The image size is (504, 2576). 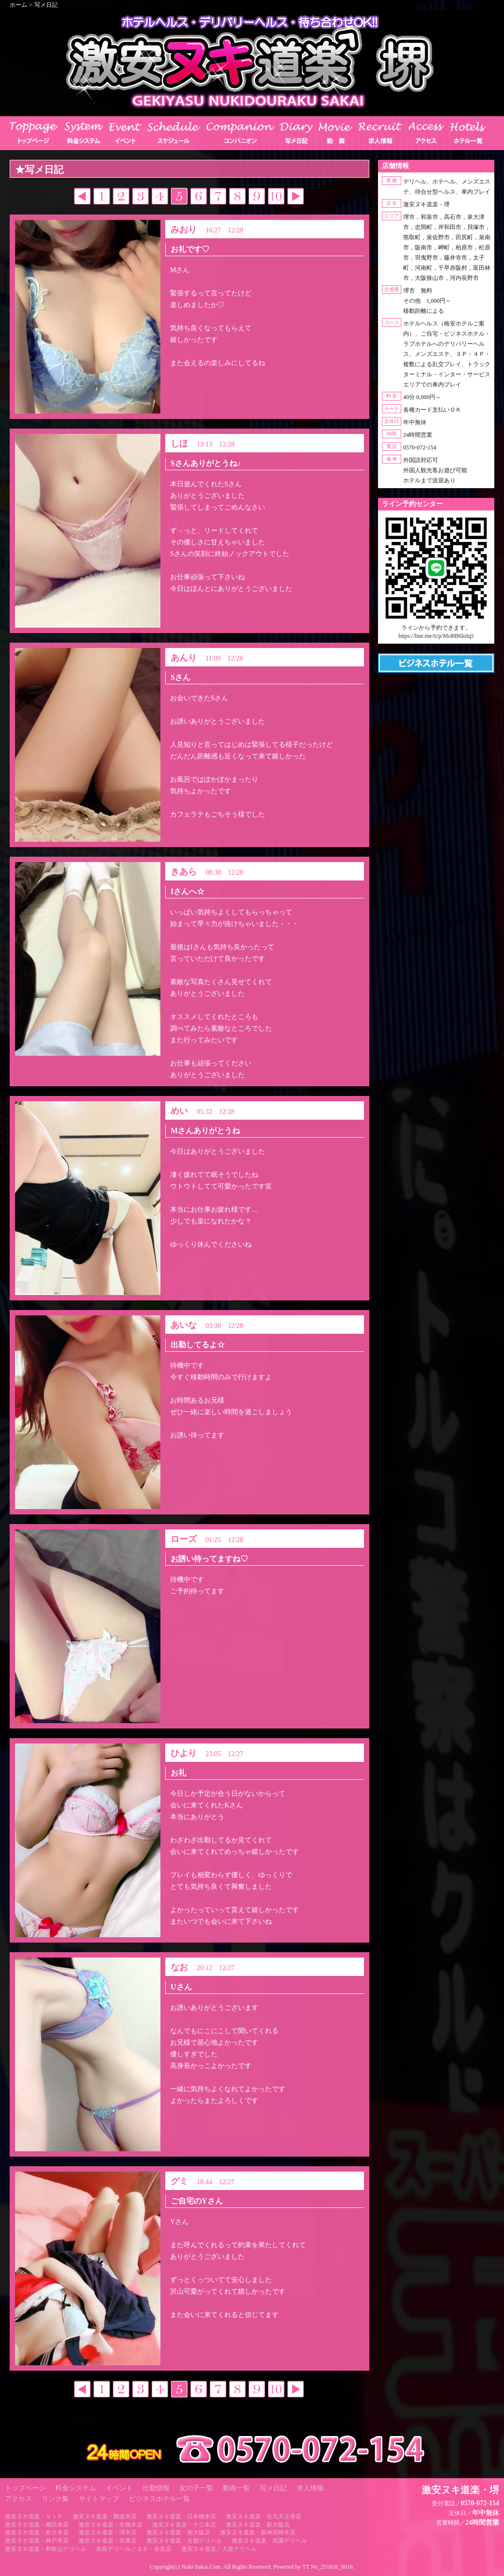 I want to click on 動画一覧, so click(x=236, y=2488).